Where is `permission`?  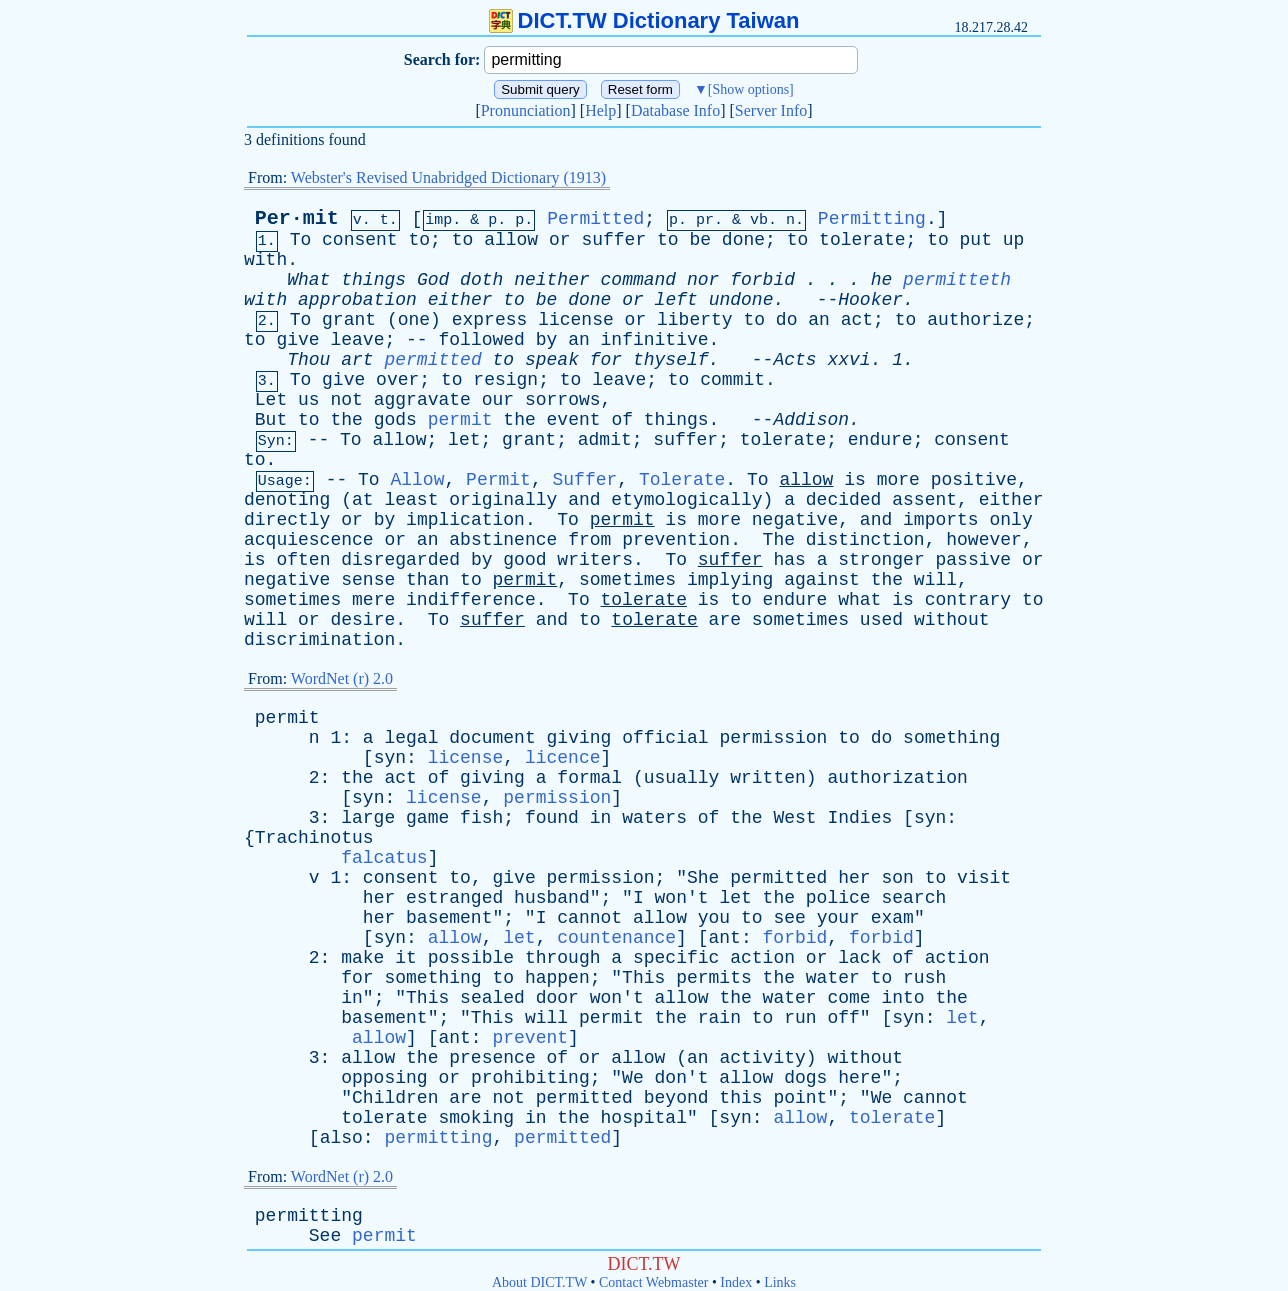
permission is located at coordinates (773, 738).